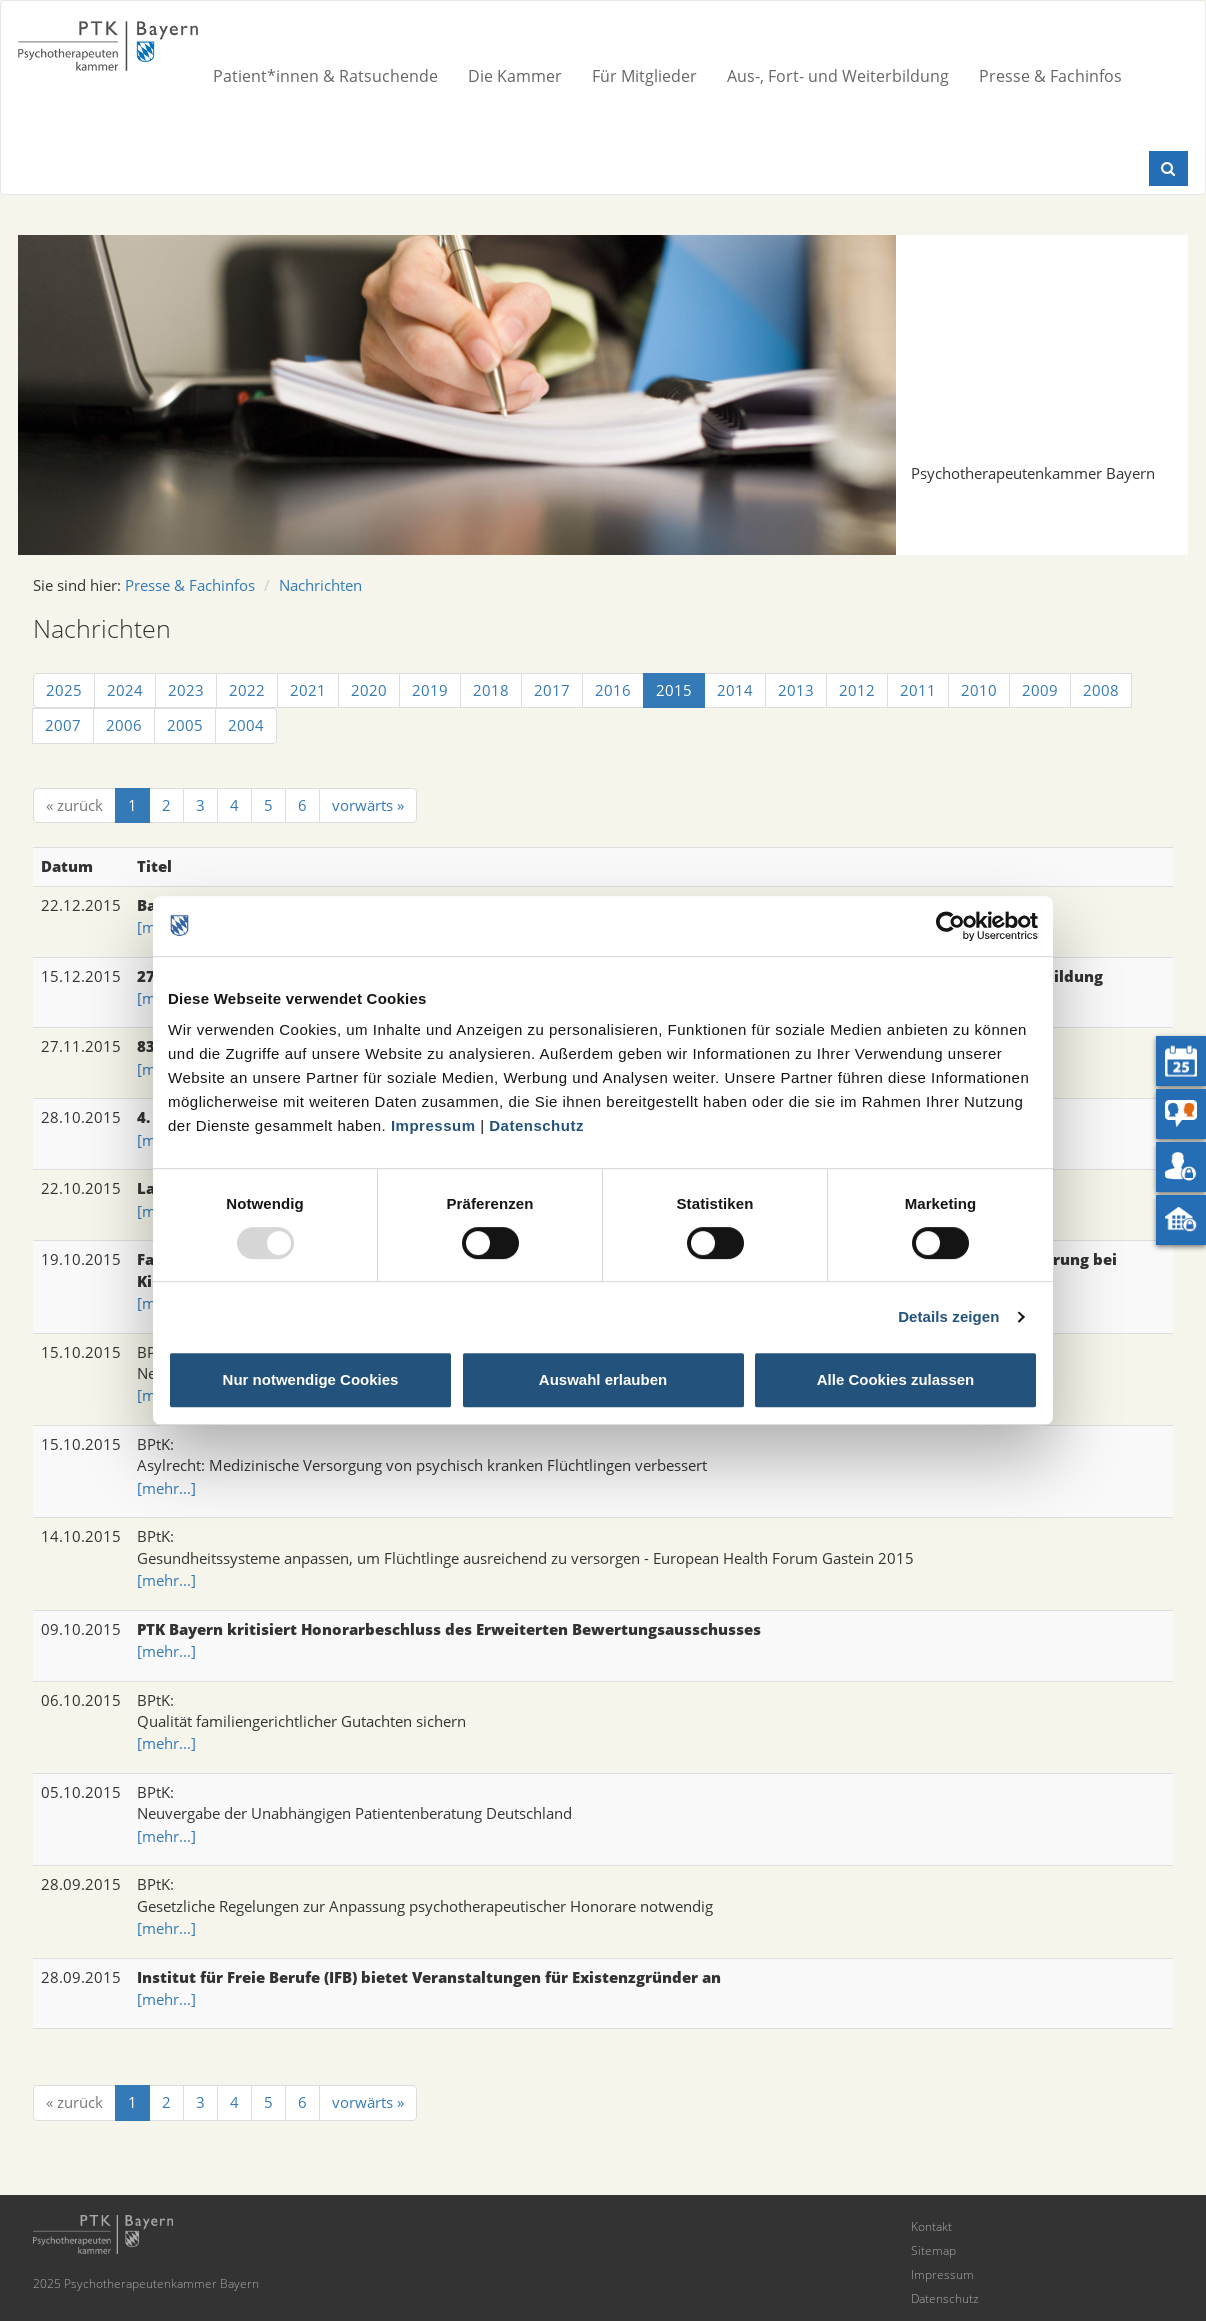  What do you see at coordinates (491, 690) in the screenshot?
I see `2018` at bounding box center [491, 690].